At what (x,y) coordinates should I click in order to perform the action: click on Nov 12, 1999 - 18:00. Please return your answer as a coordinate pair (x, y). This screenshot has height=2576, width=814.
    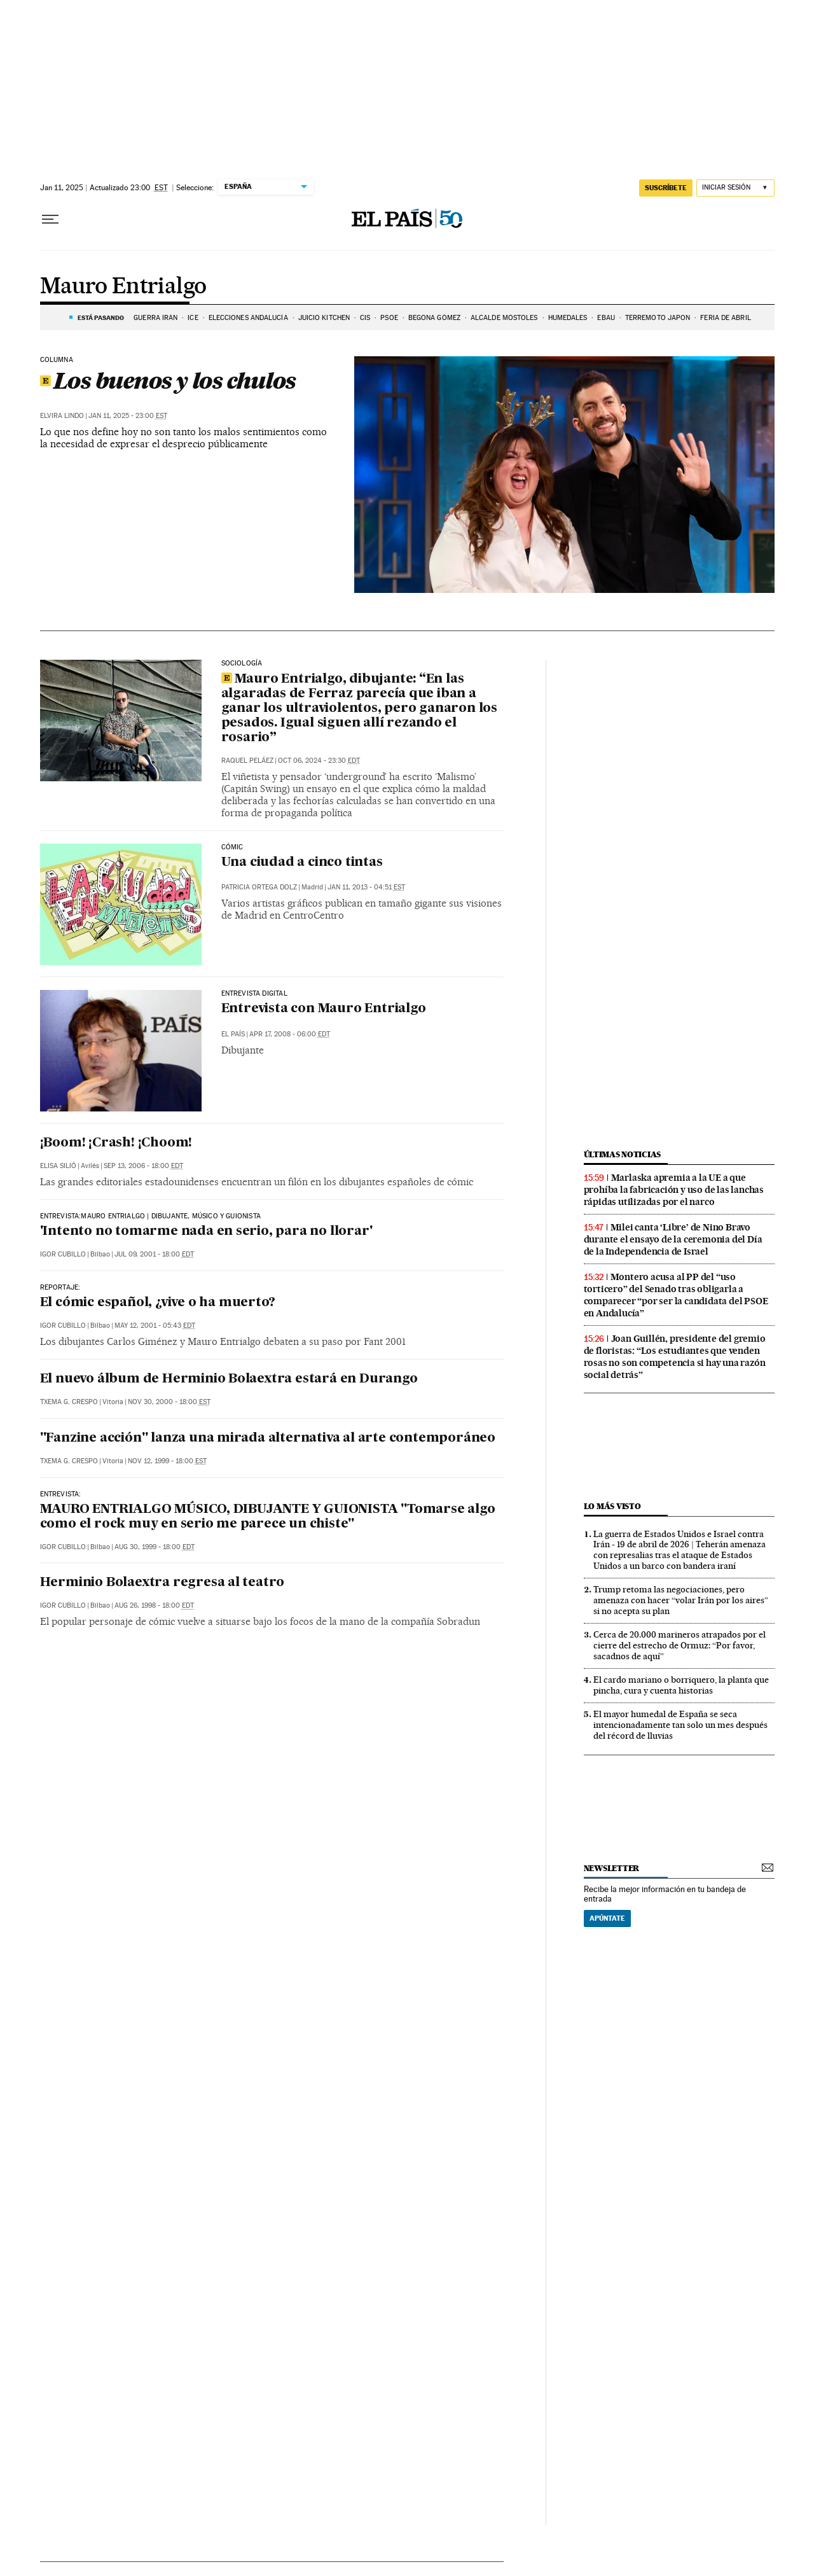
    Looking at the image, I should click on (167, 1461).